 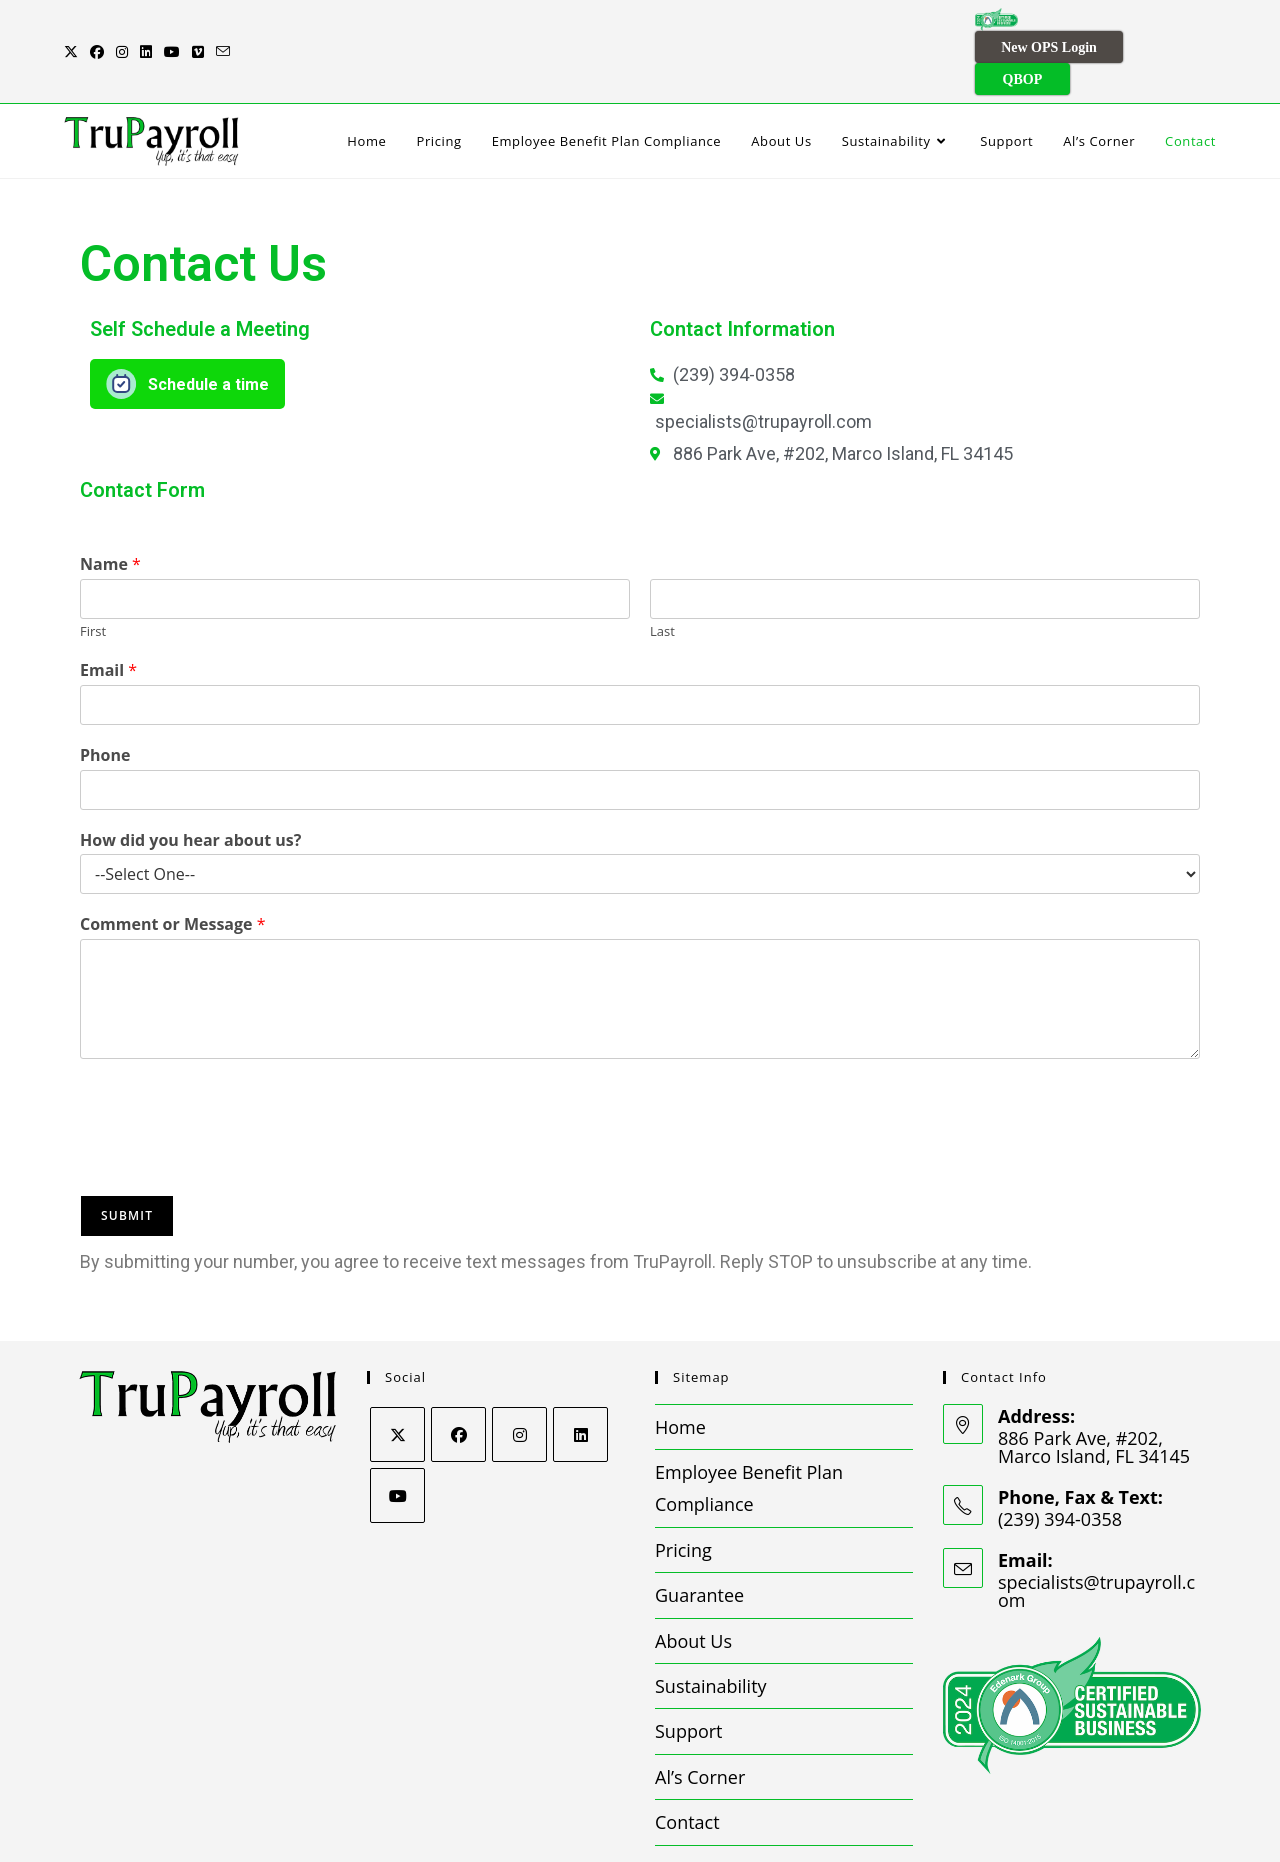 What do you see at coordinates (146, 24) in the screenshot?
I see `[LinkedIn (opens in a new tab)]` at bounding box center [146, 24].